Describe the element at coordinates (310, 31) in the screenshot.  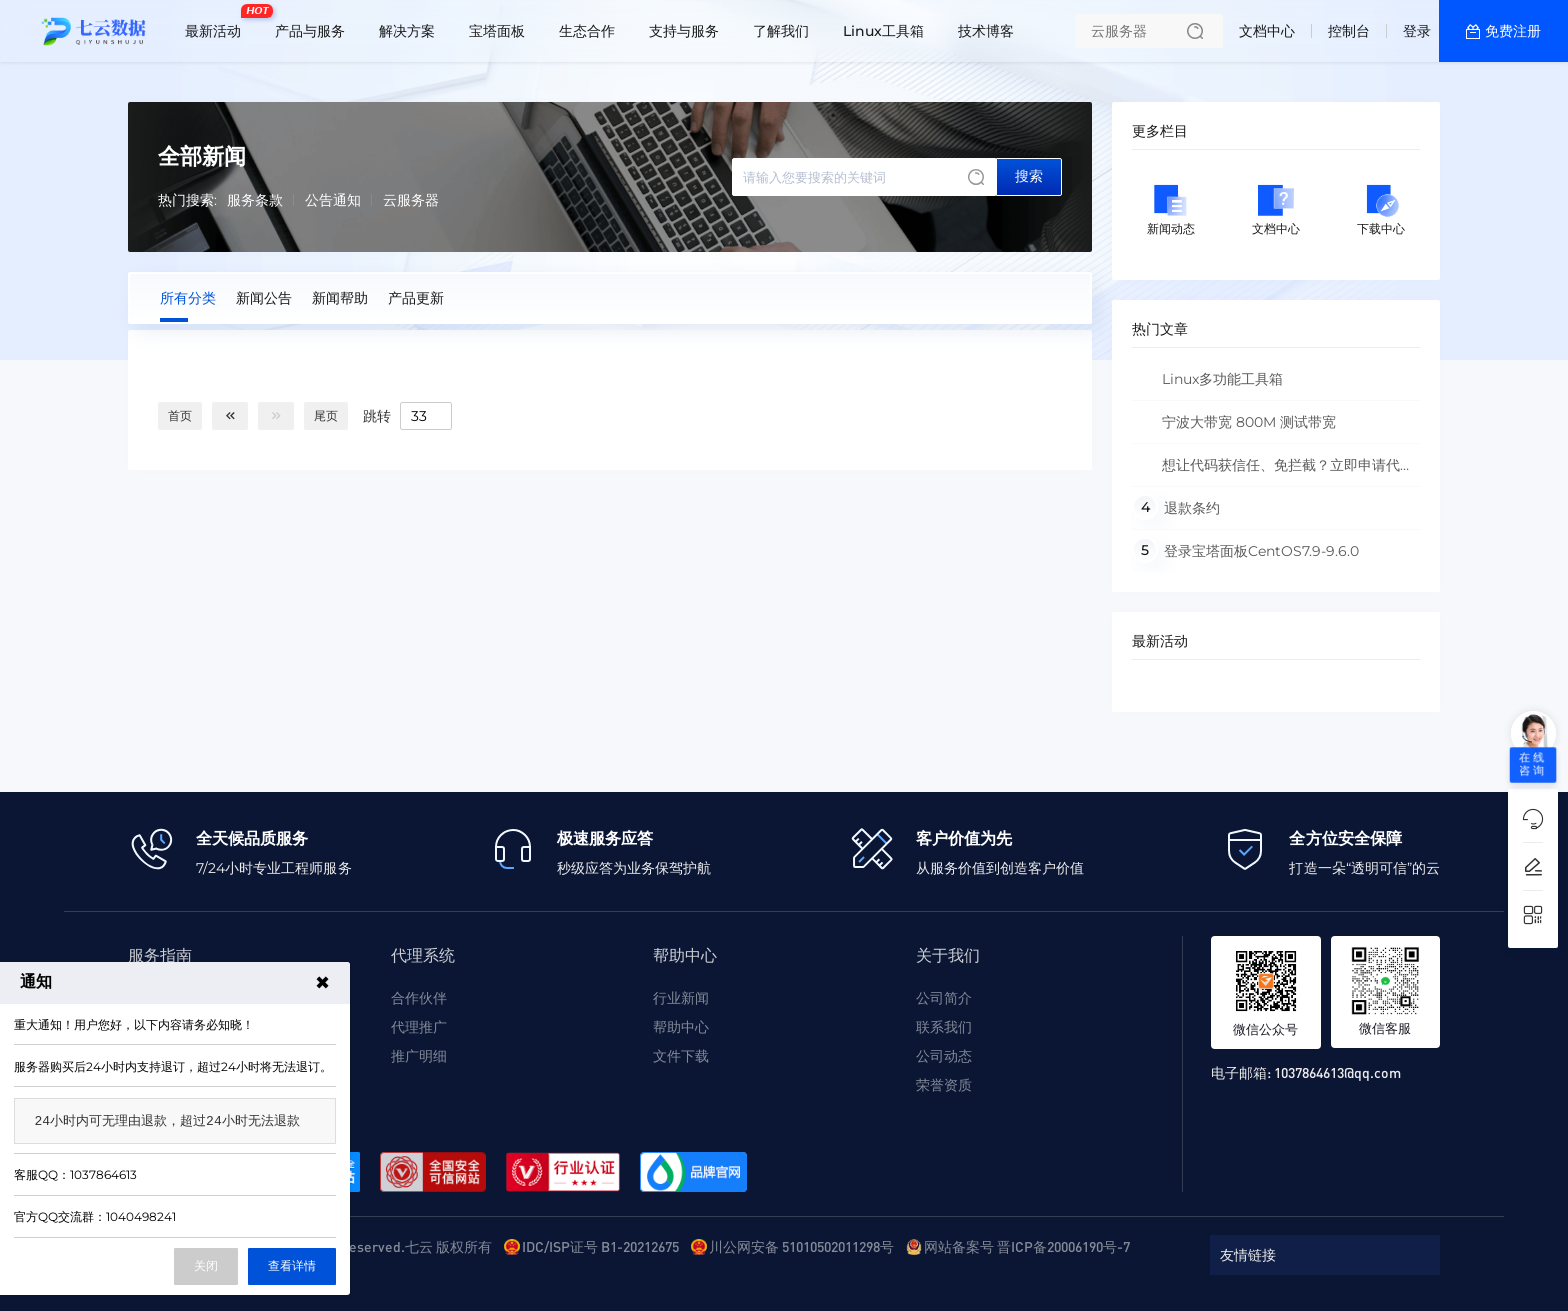
I see `产品与服务` at that location.